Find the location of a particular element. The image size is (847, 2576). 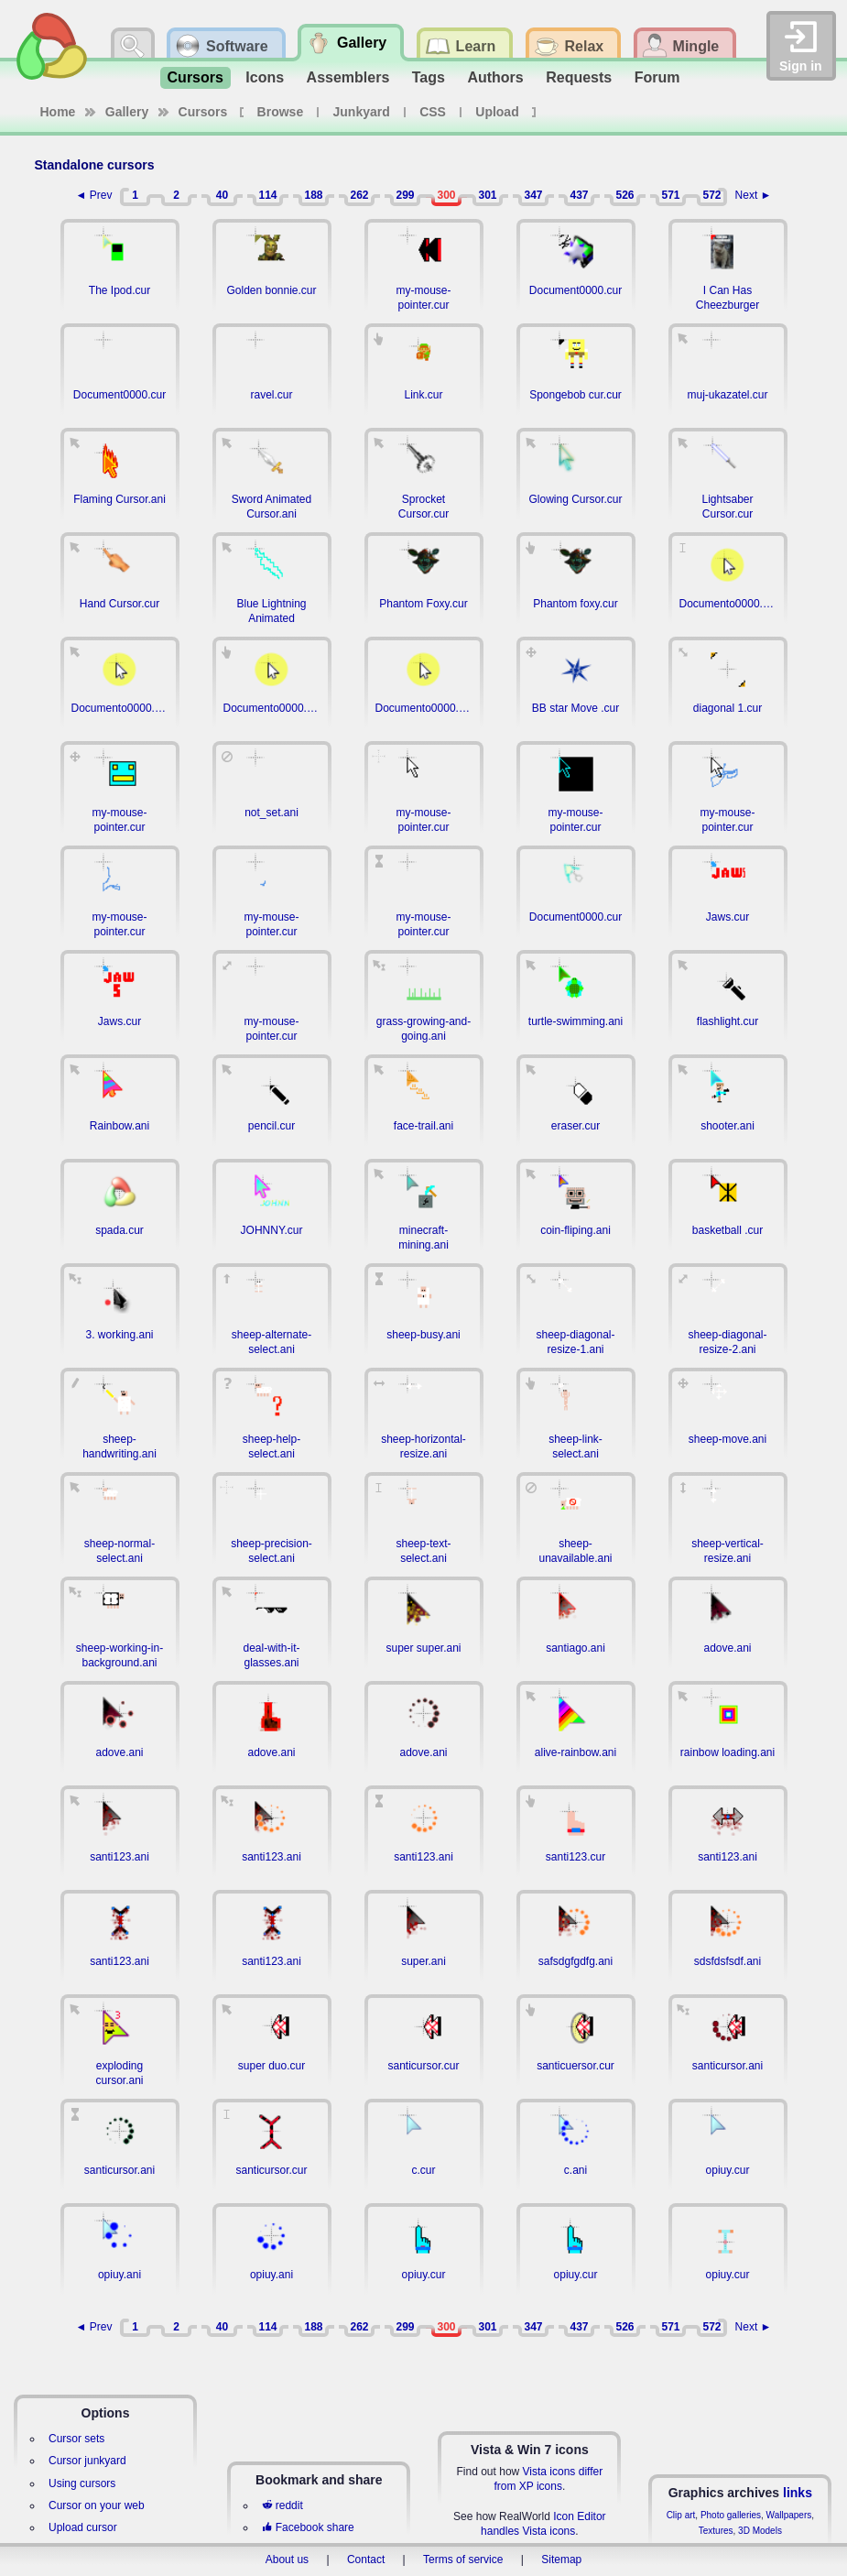

301 is located at coordinates (487, 195).